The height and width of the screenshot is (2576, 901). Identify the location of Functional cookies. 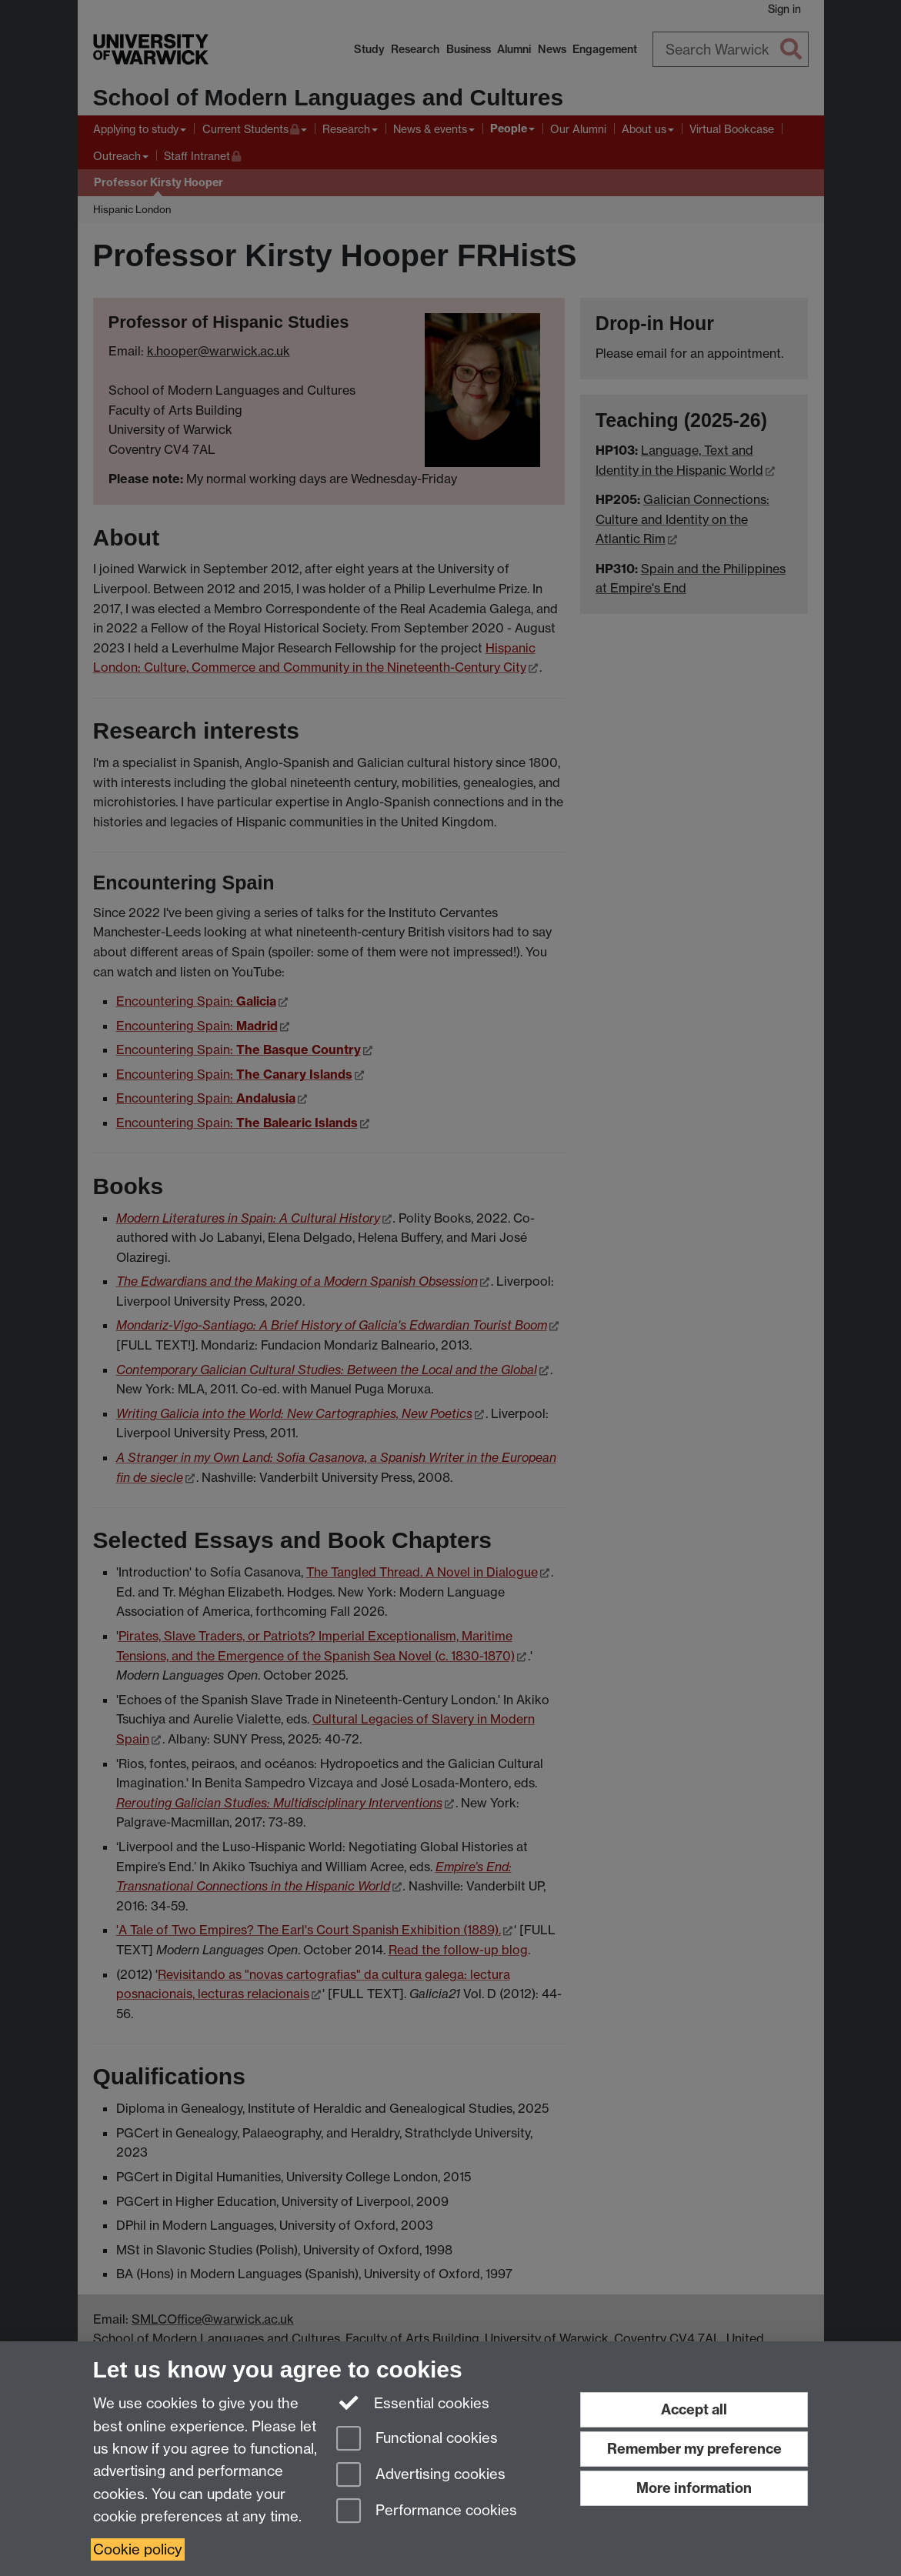
(417, 2439).